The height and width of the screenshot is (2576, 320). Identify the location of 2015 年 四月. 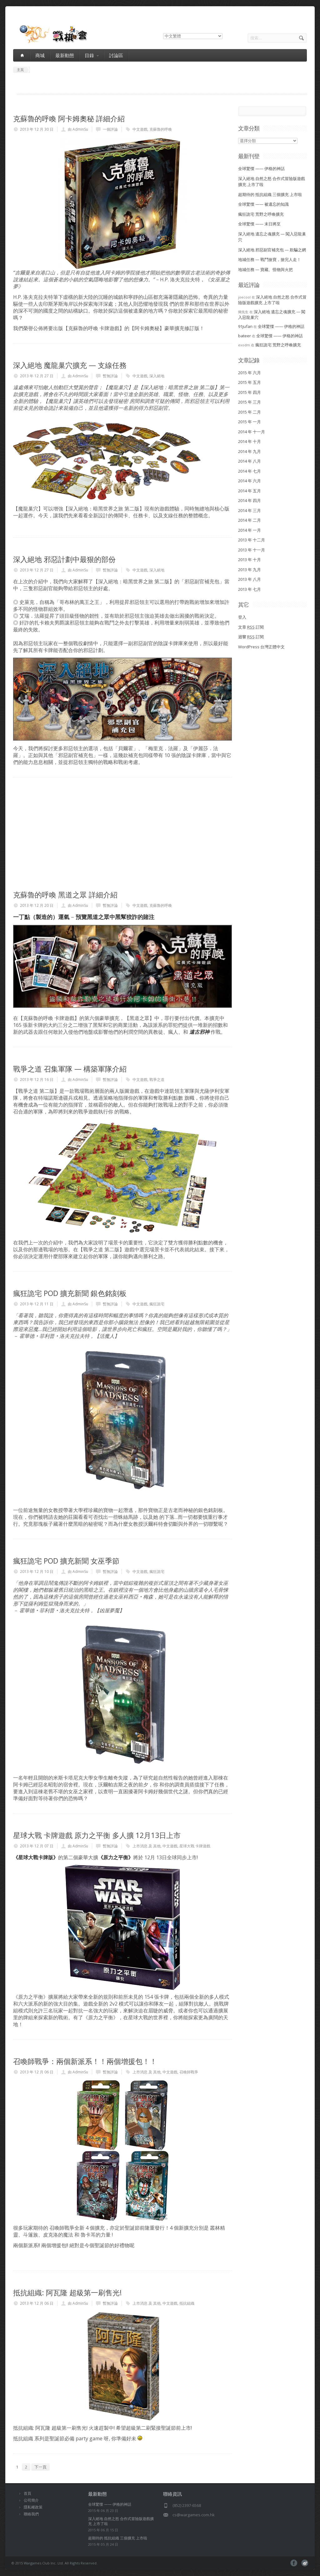
(249, 392).